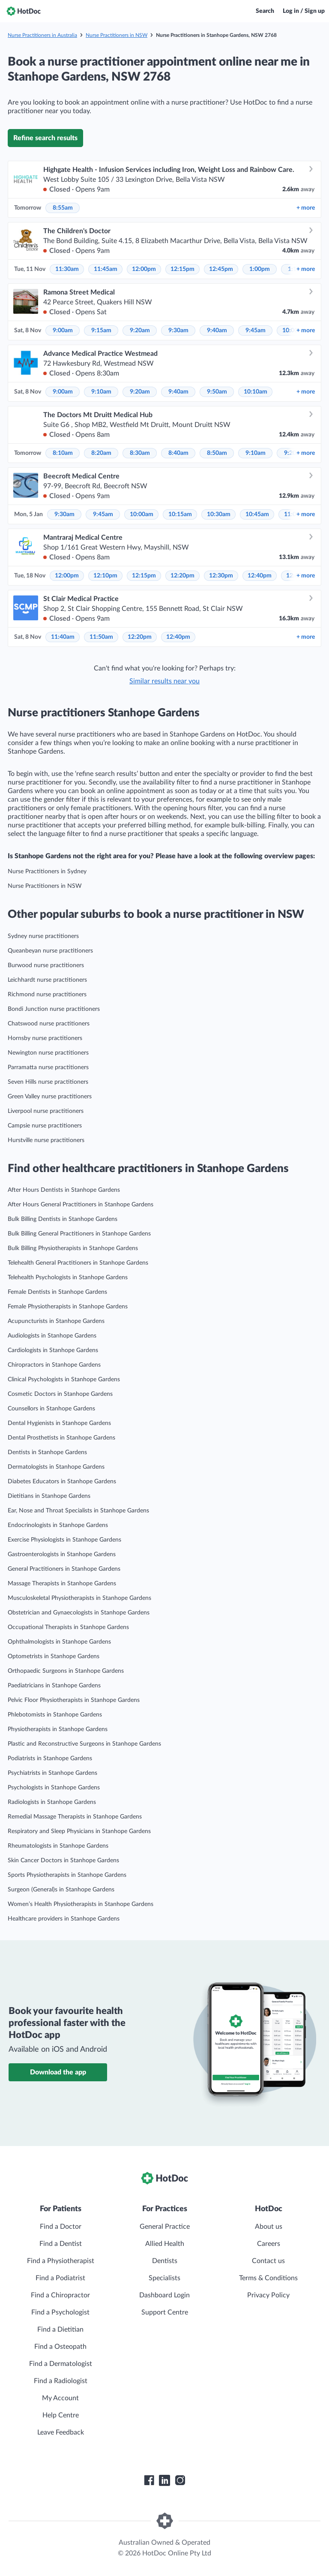 The image size is (329, 2576). Describe the element at coordinates (255, 331) in the screenshot. I see `9:45am` at that location.